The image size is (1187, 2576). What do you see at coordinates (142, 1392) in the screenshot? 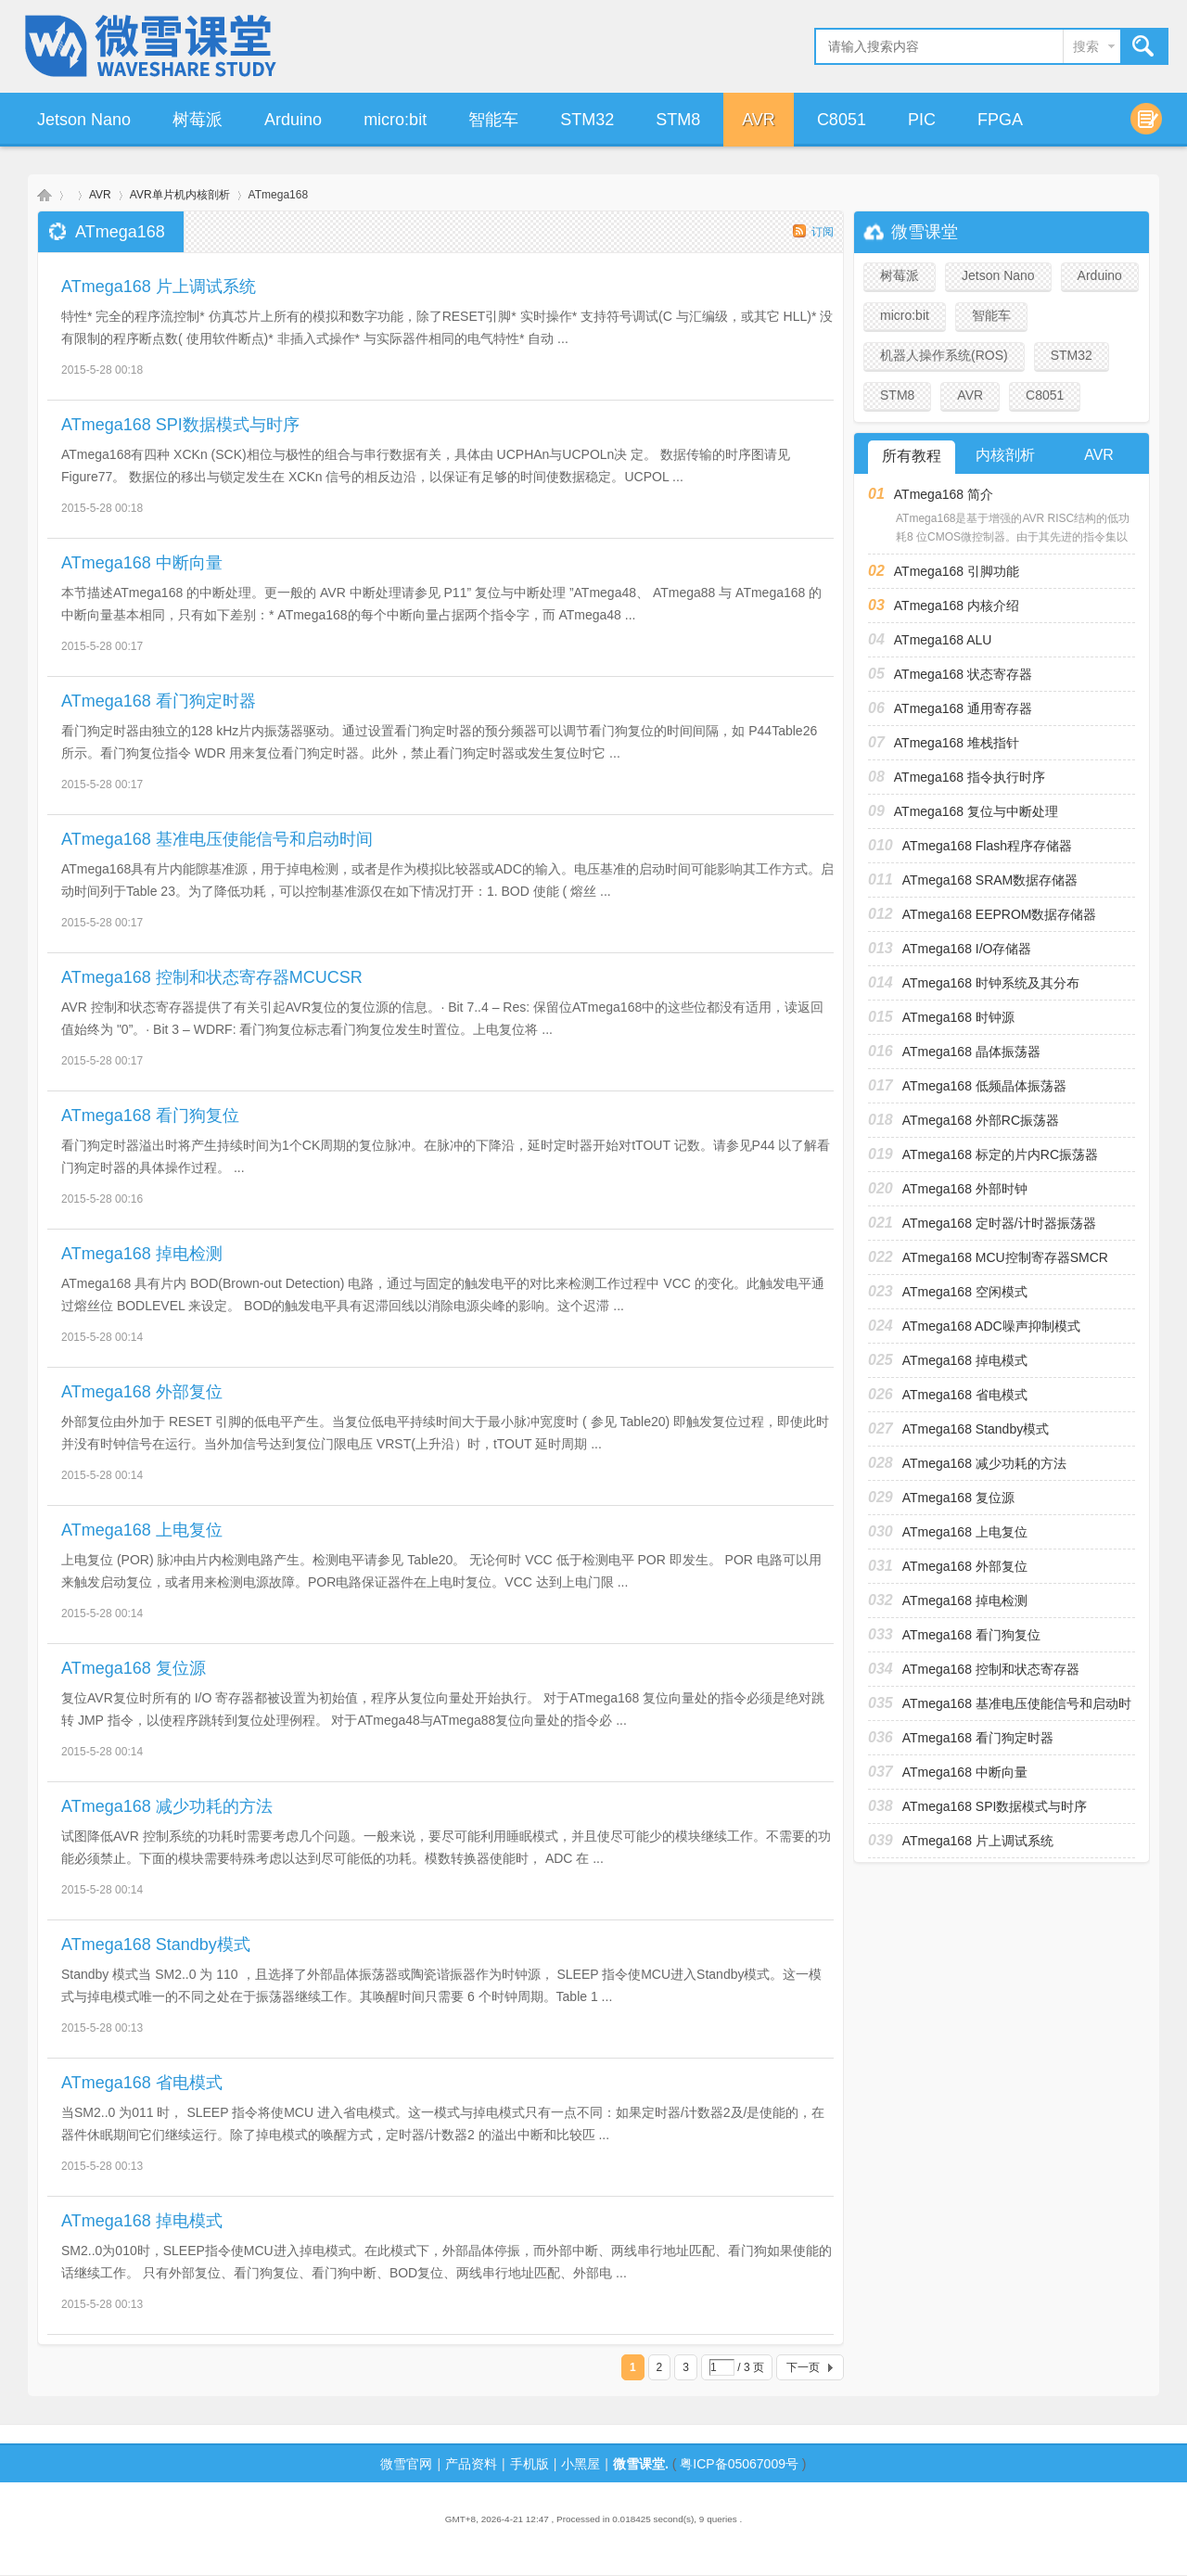
I see `ATmega168 外部复位` at bounding box center [142, 1392].